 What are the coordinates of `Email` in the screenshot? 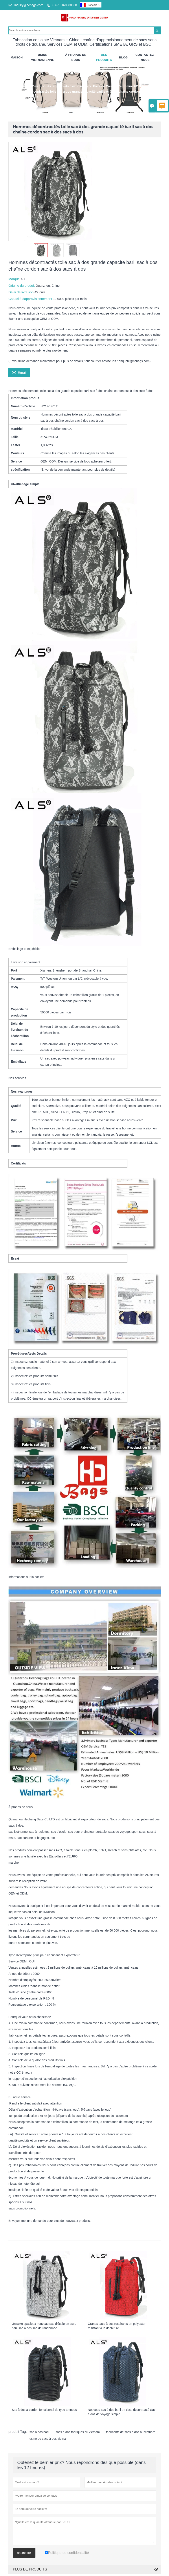 It's located at (19, 372).